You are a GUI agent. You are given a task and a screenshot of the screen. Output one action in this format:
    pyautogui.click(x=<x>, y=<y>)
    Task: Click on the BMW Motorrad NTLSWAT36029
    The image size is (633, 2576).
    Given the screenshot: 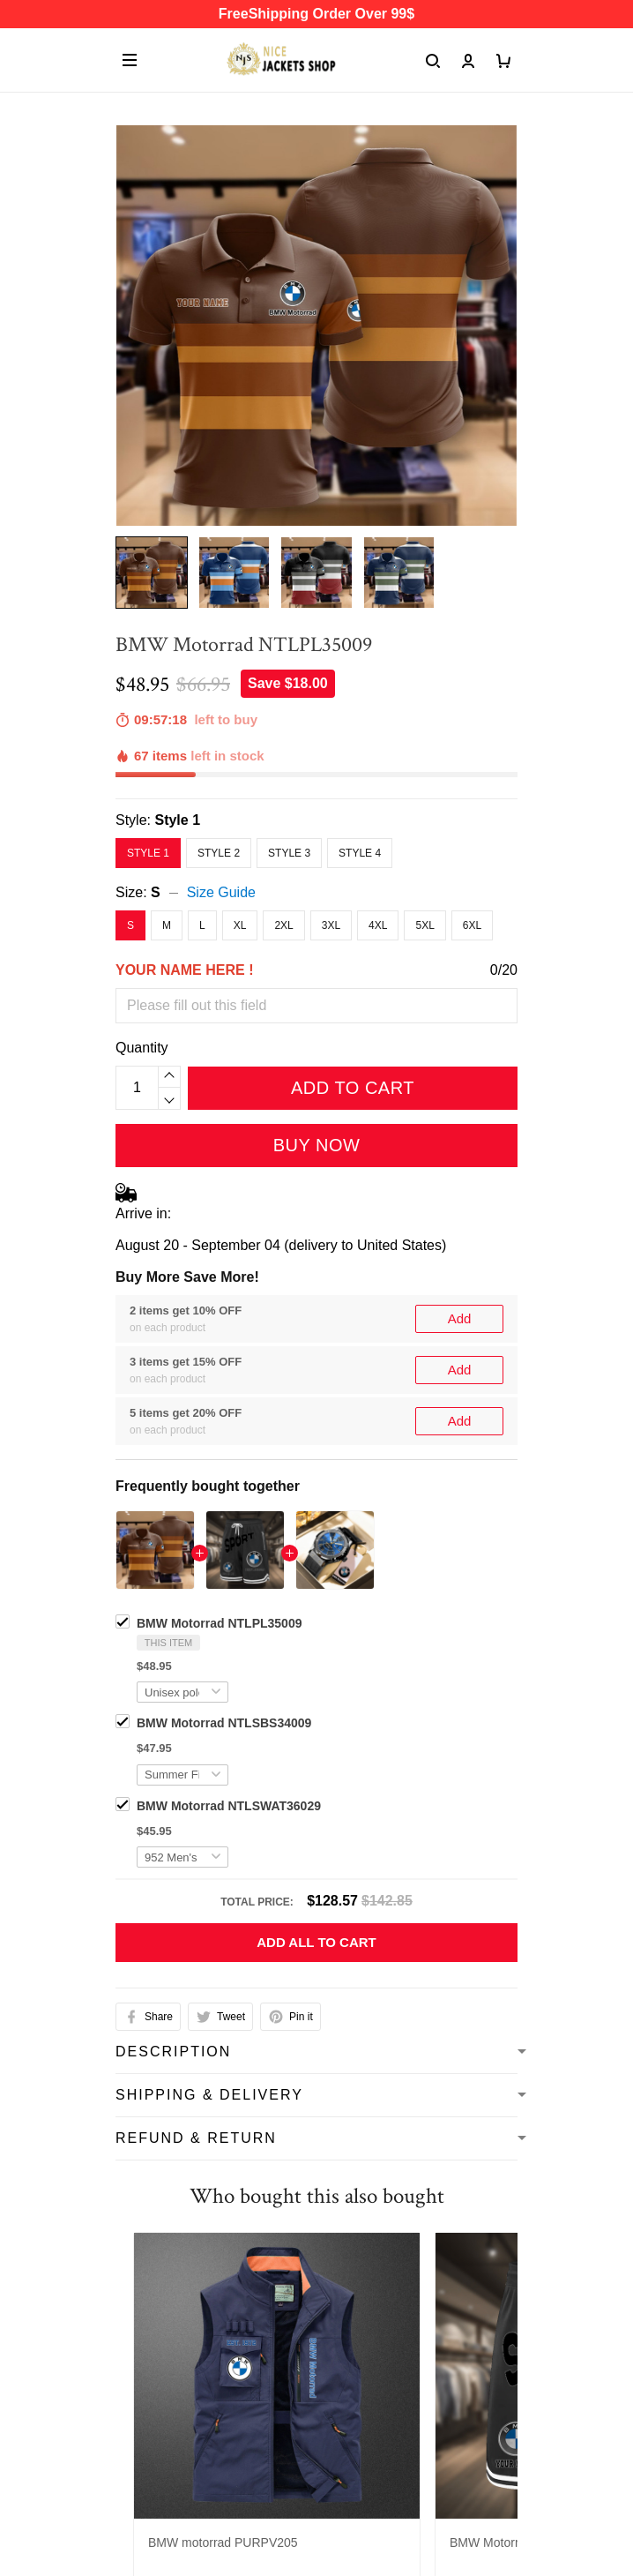 What is the action you would take?
    pyautogui.click(x=229, y=1806)
    